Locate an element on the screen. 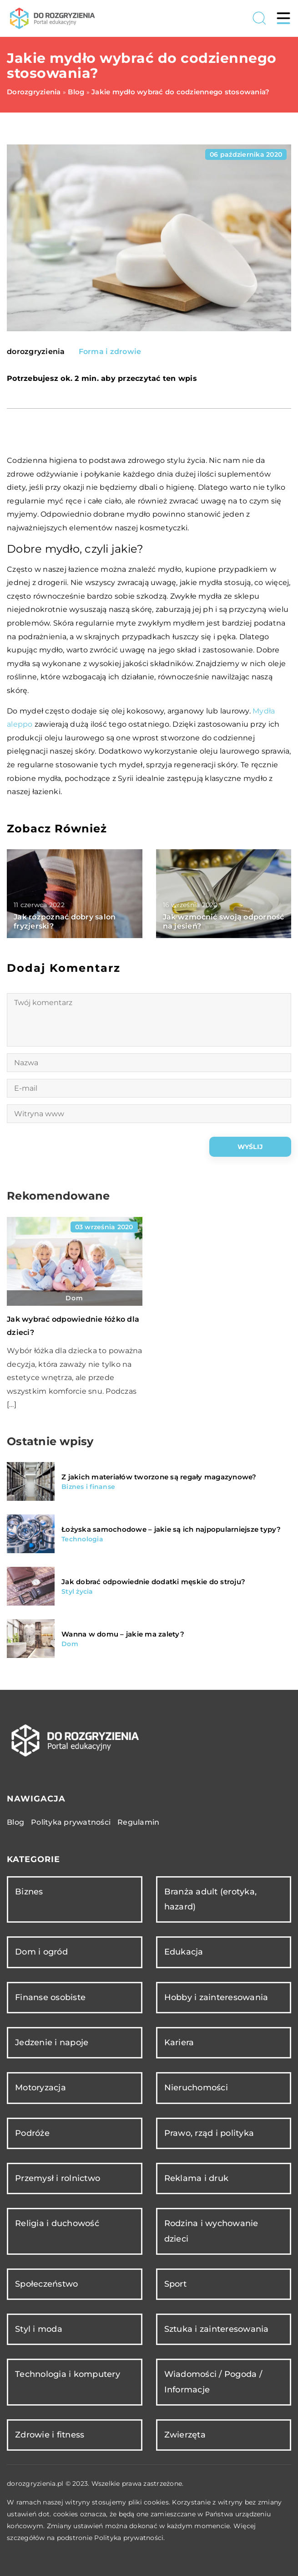 The width and height of the screenshot is (298, 2576). Wiadomości / Pogoda / Informacje is located at coordinates (213, 2381).